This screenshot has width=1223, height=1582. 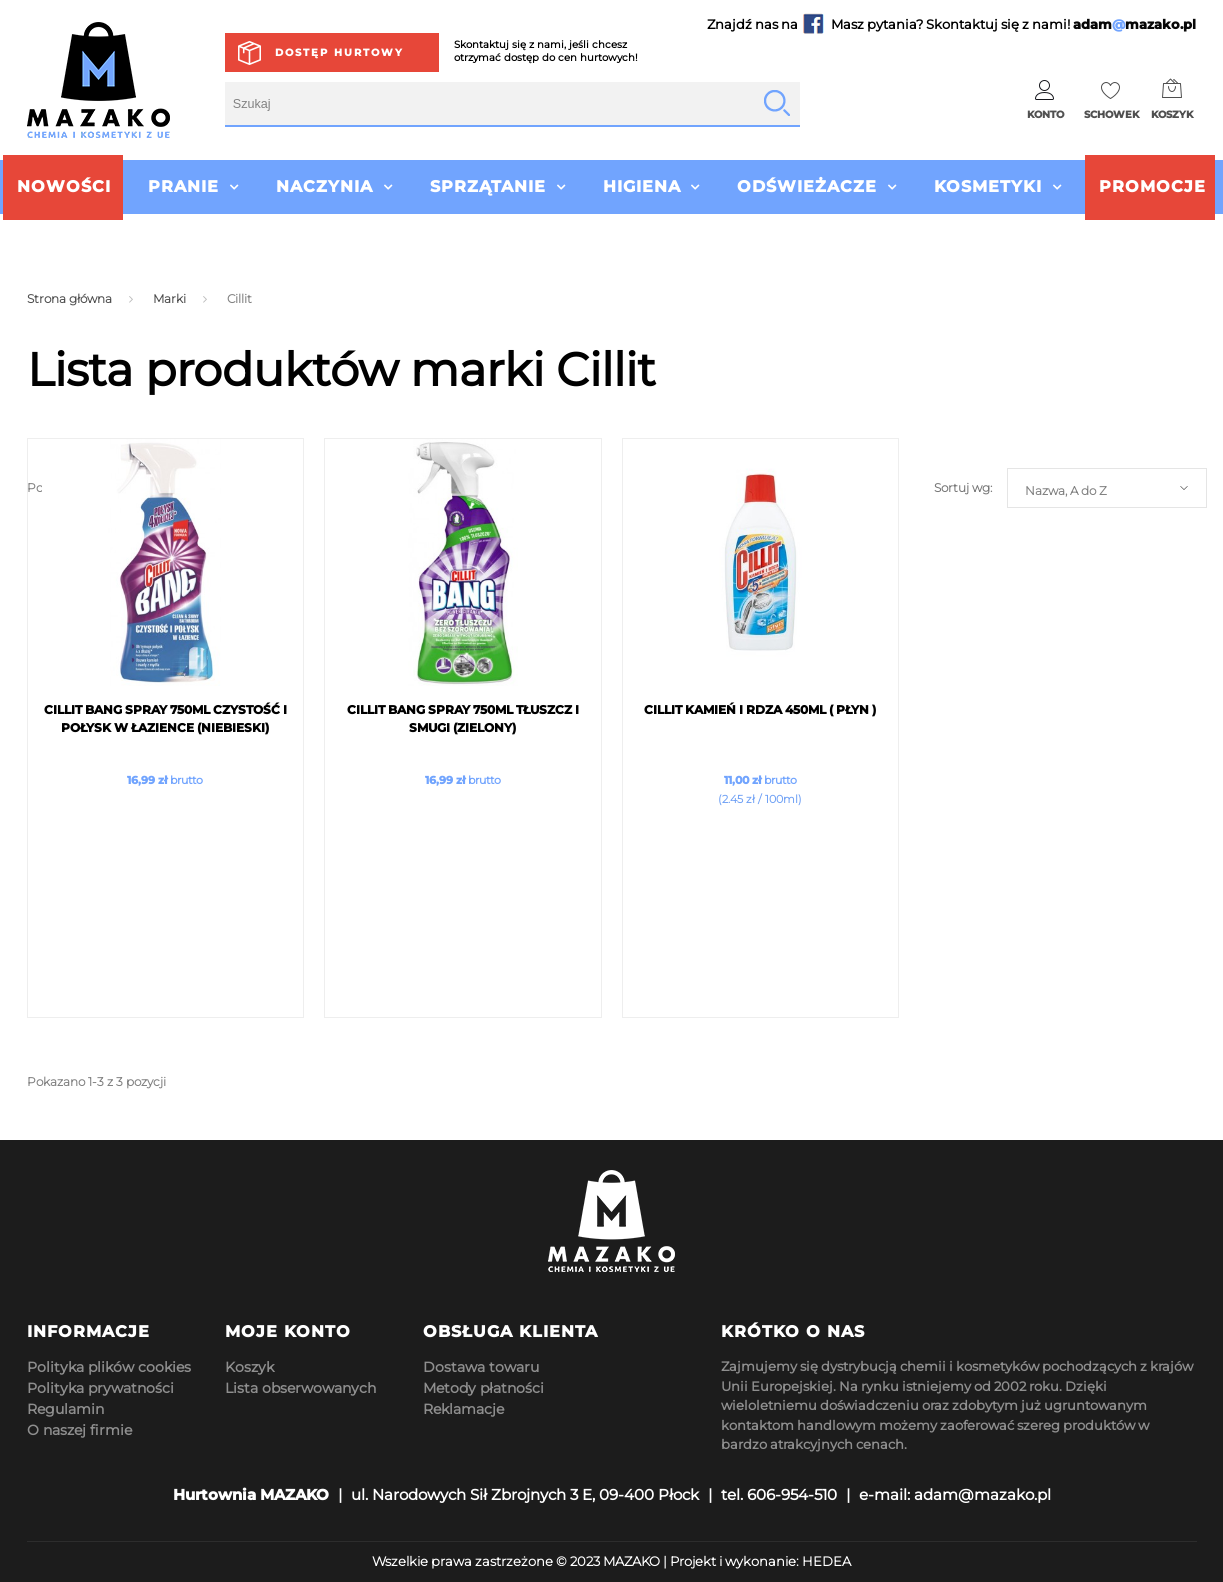 What do you see at coordinates (64, 186) in the screenshot?
I see `Nowości` at bounding box center [64, 186].